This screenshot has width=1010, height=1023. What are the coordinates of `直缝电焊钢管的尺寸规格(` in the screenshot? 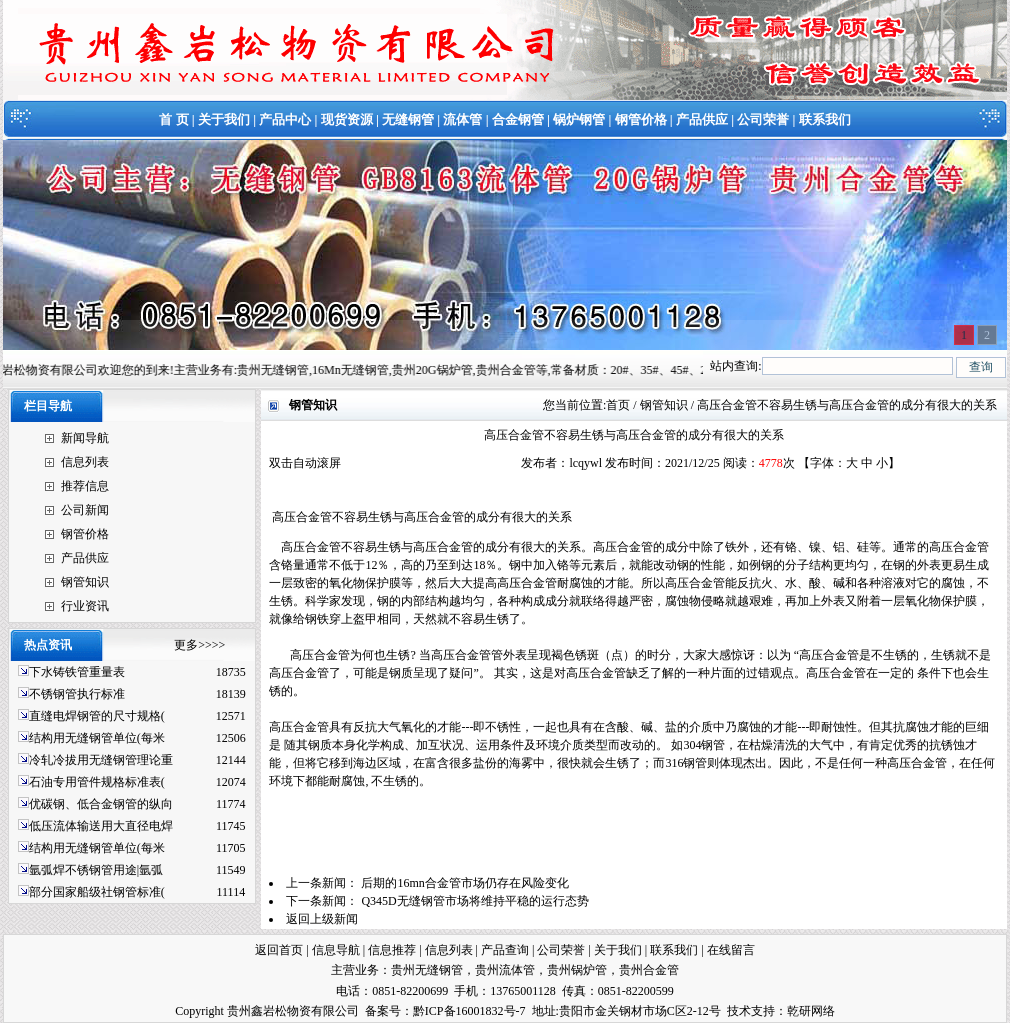 It's located at (97, 716).